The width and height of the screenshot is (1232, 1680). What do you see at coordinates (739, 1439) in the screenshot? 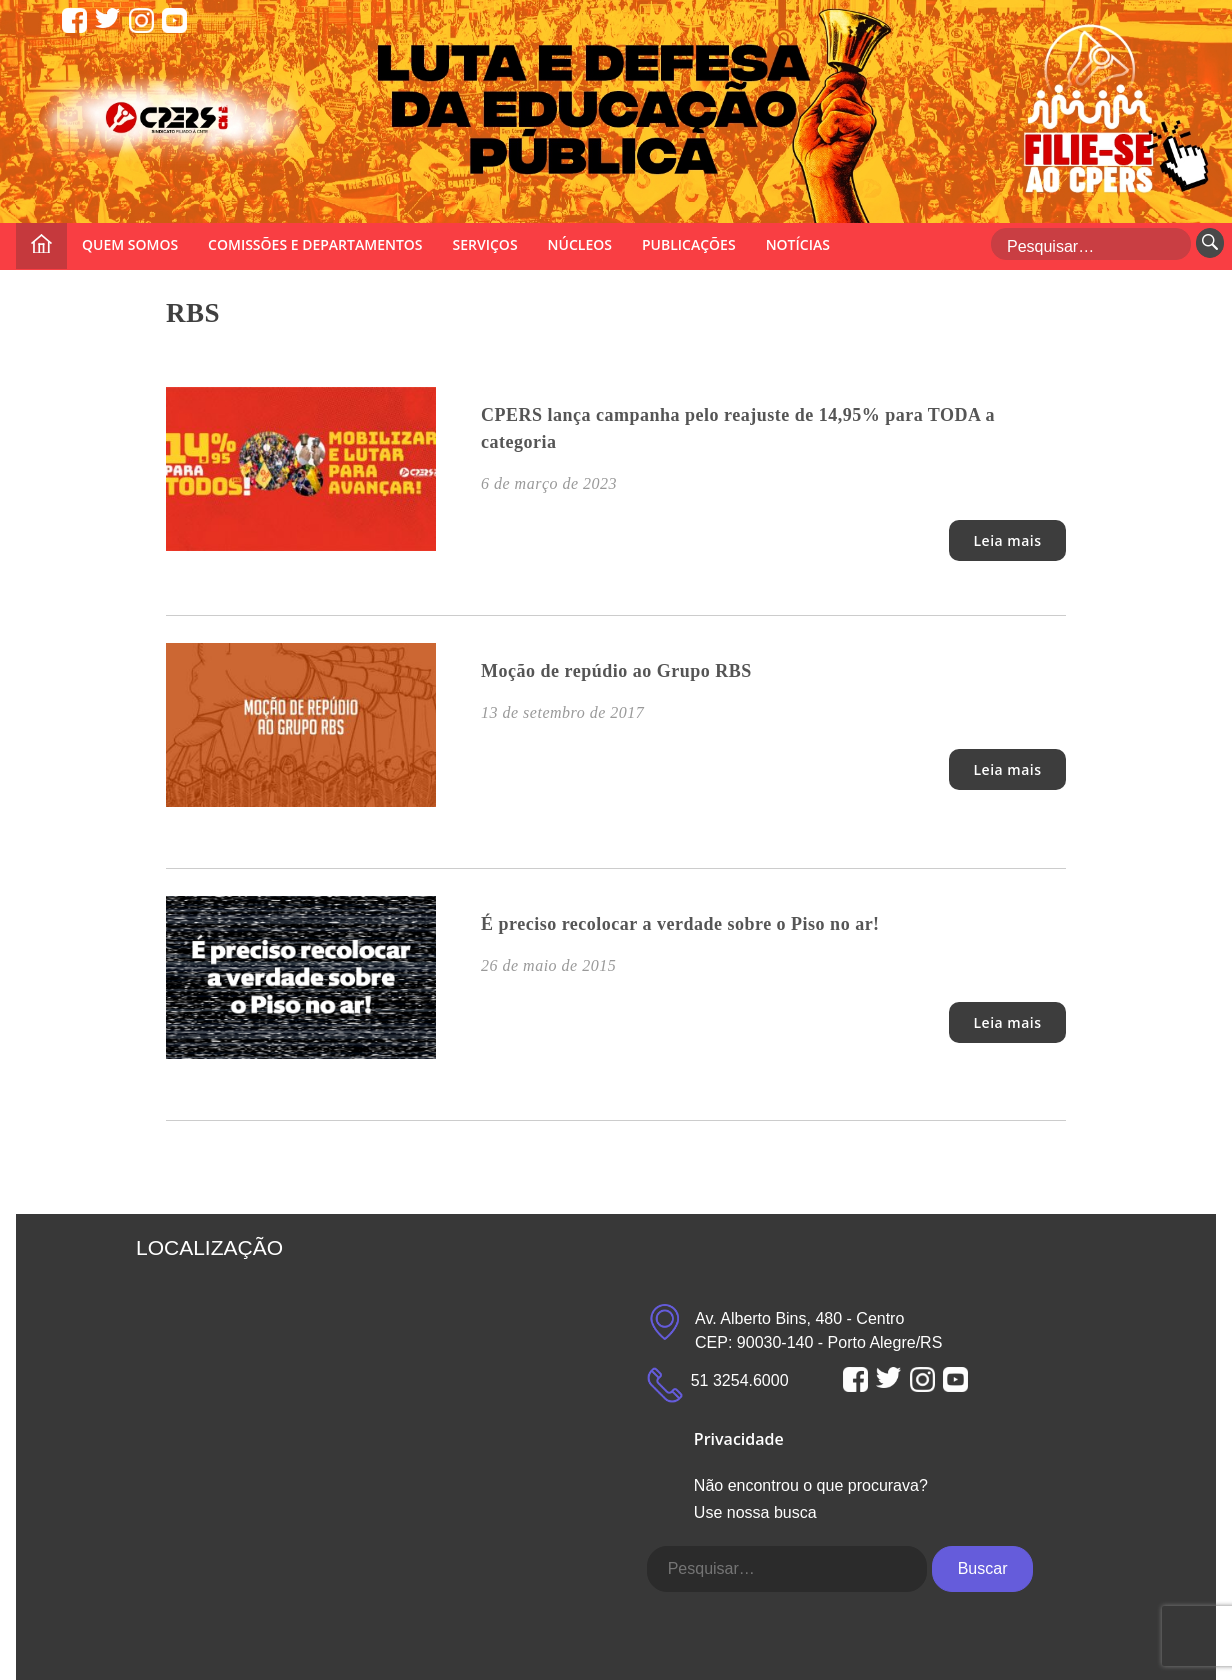
I see `Privacidade` at bounding box center [739, 1439].